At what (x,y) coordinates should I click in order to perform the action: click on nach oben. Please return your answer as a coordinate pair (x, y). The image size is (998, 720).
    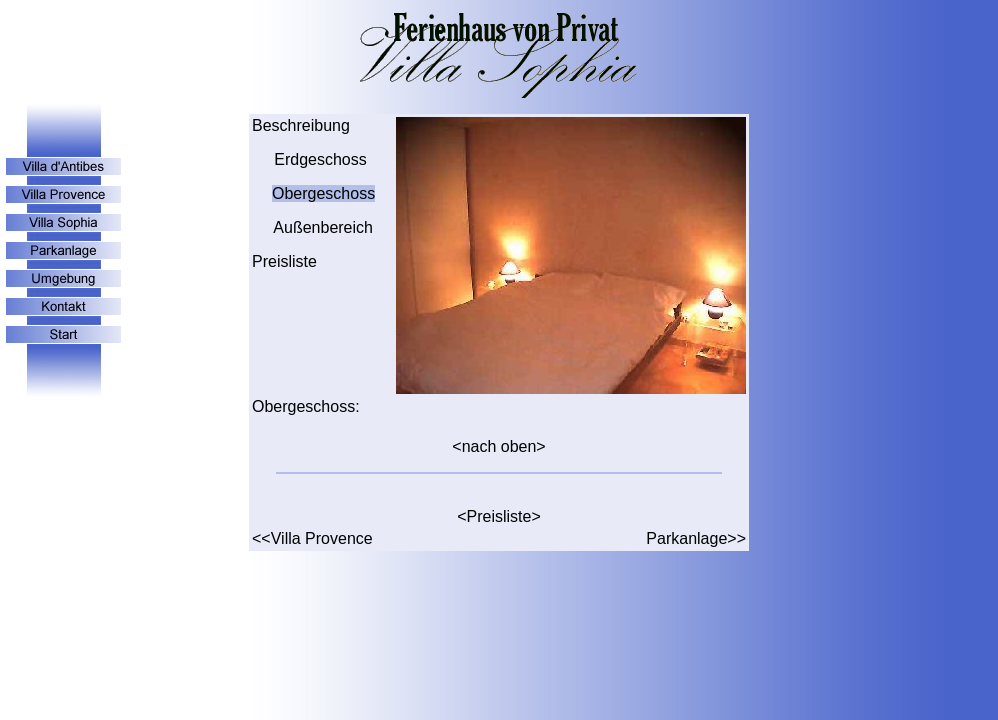
    Looking at the image, I should click on (499, 446).